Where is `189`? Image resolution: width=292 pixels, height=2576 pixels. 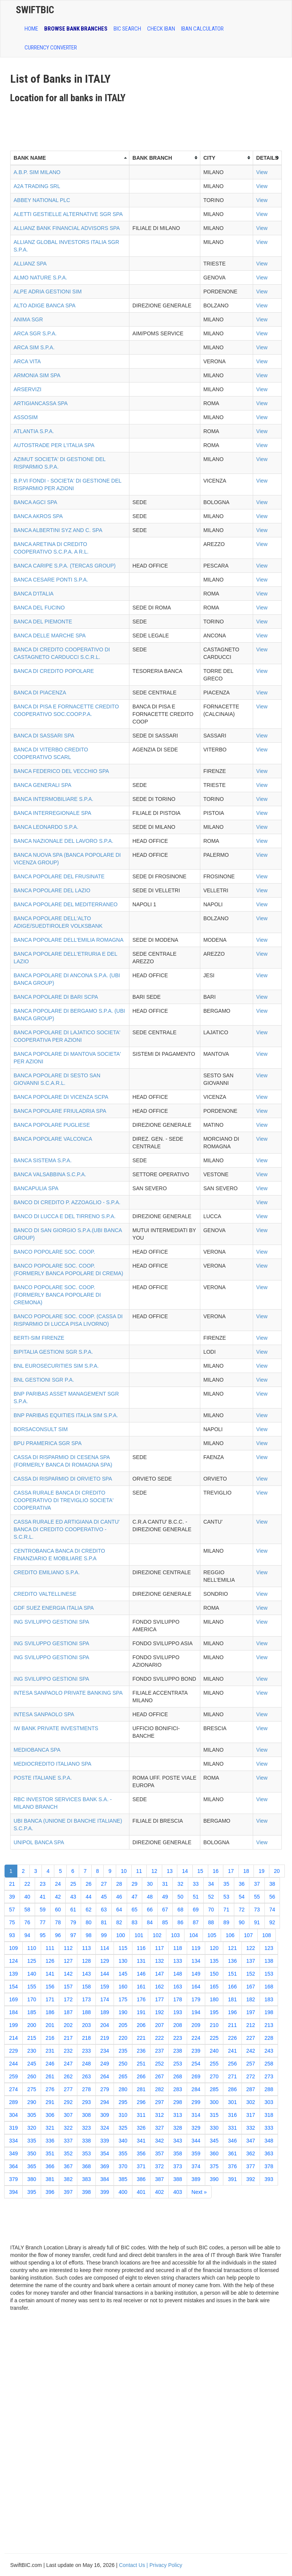
189 is located at coordinates (104, 2012).